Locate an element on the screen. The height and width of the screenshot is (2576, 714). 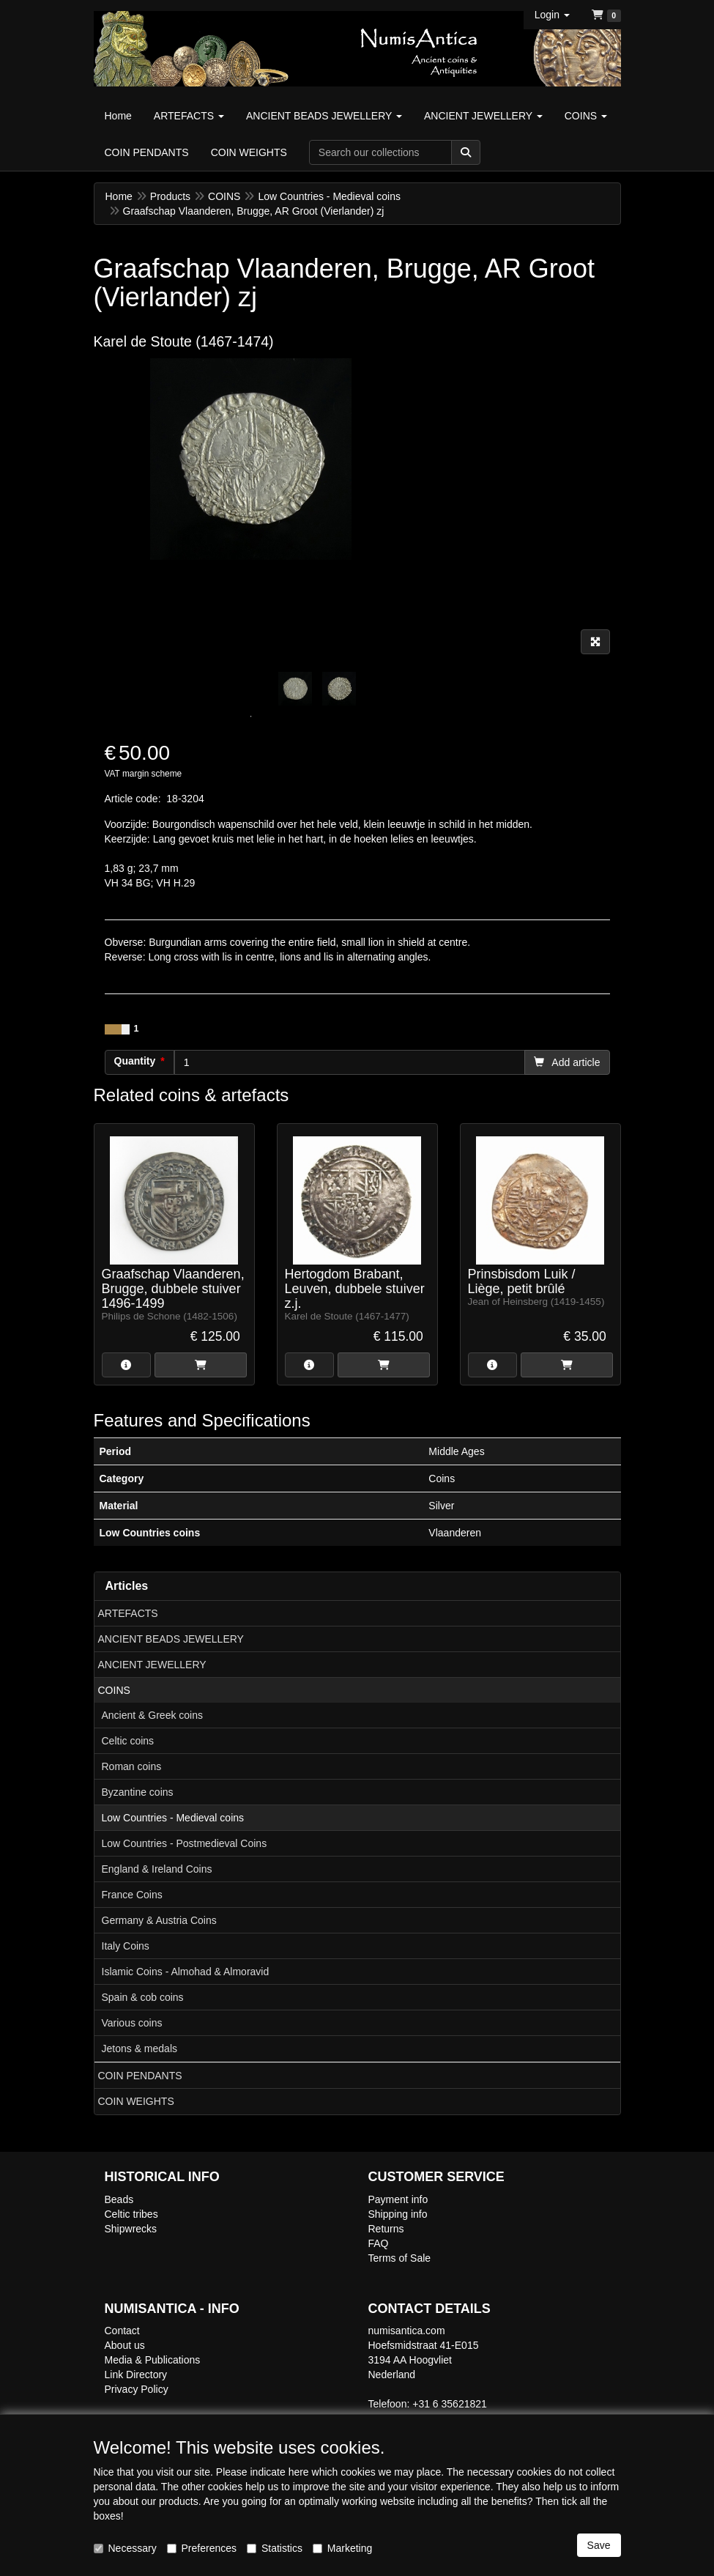
COINS is located at coordinates (114, 1690).